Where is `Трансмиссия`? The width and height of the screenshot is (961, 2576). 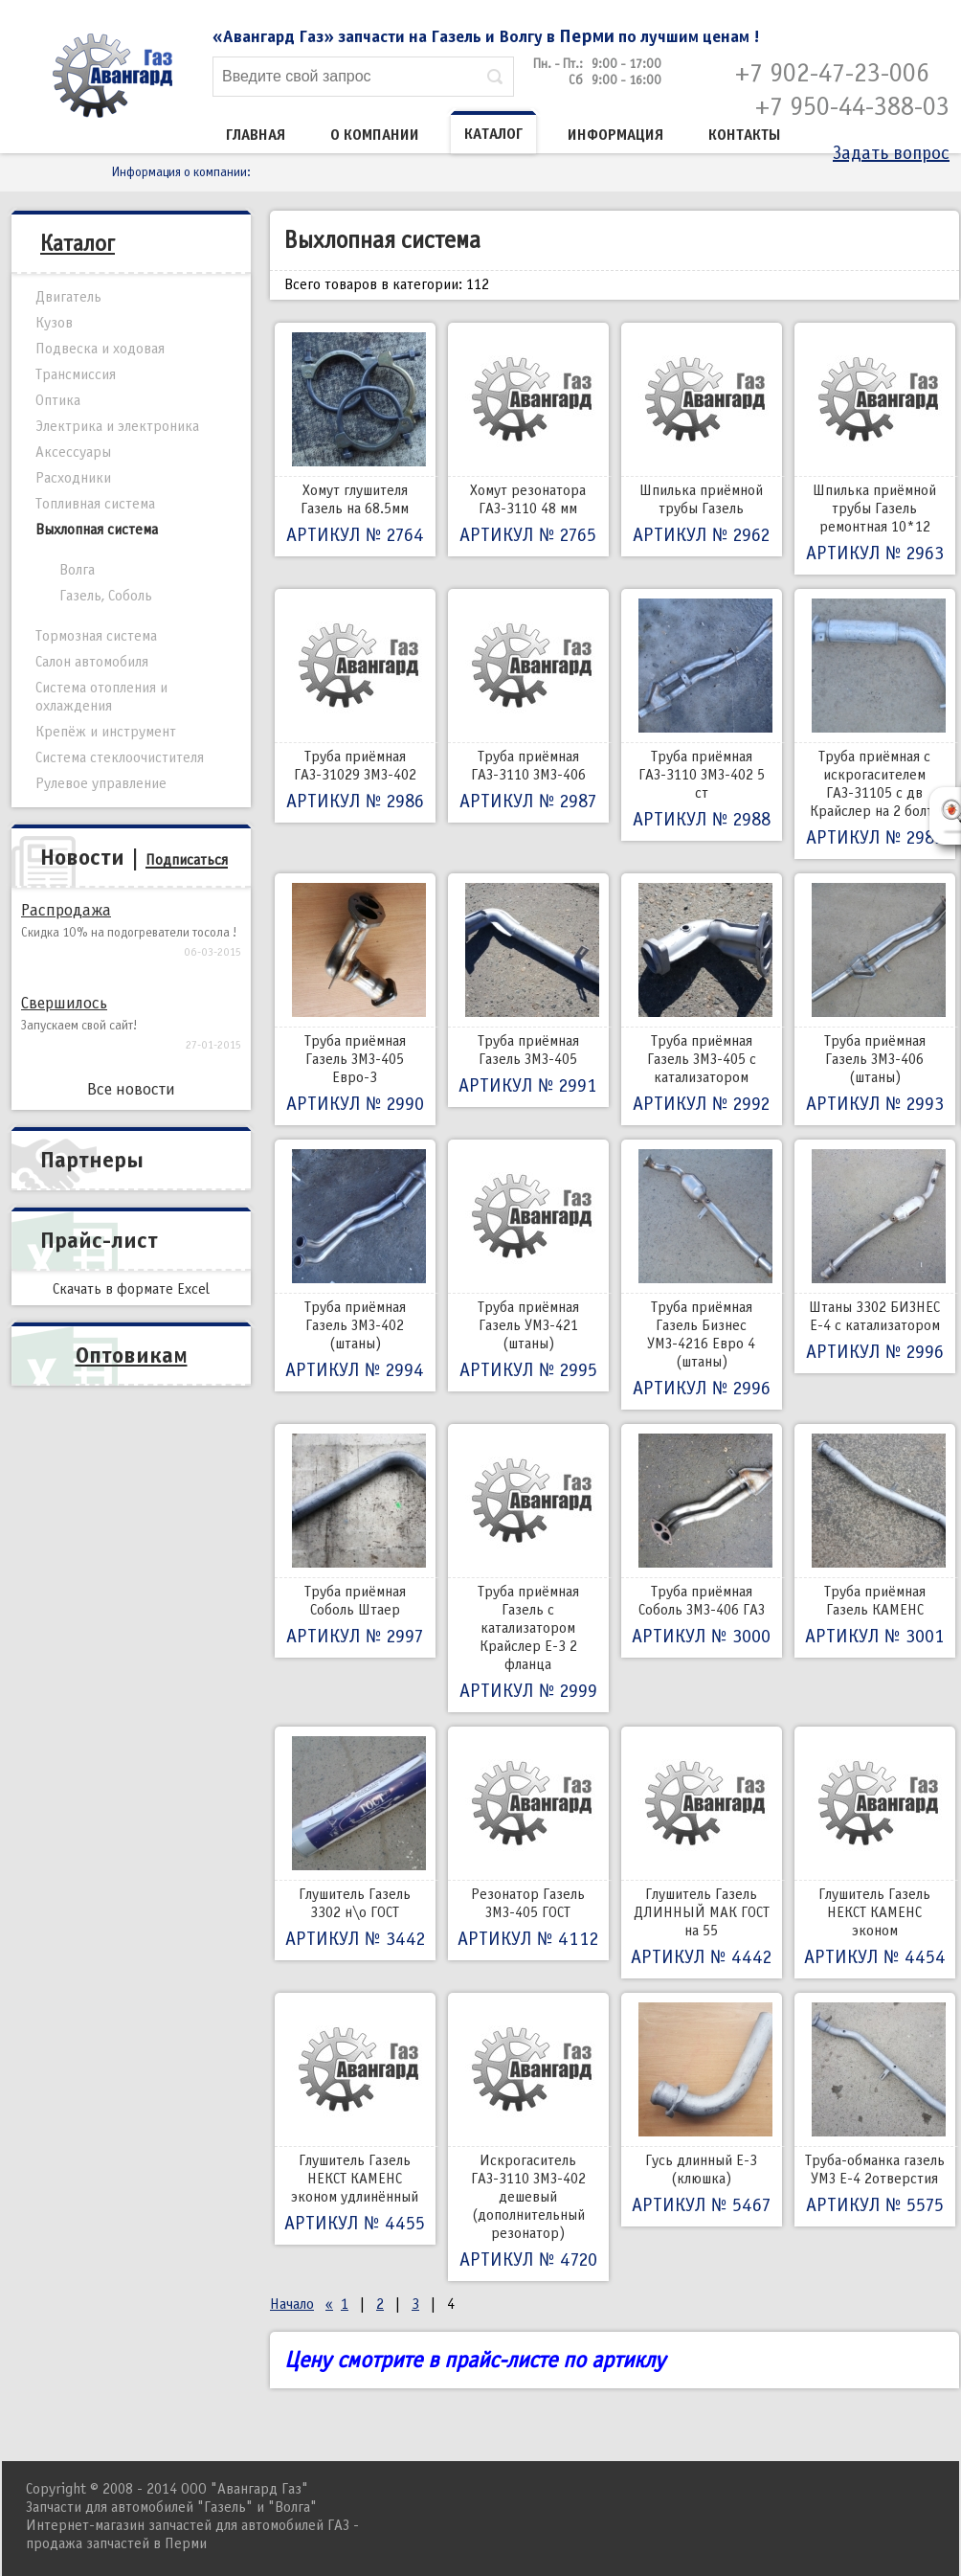 Трансмиссия is located at coordinates (75, 374).